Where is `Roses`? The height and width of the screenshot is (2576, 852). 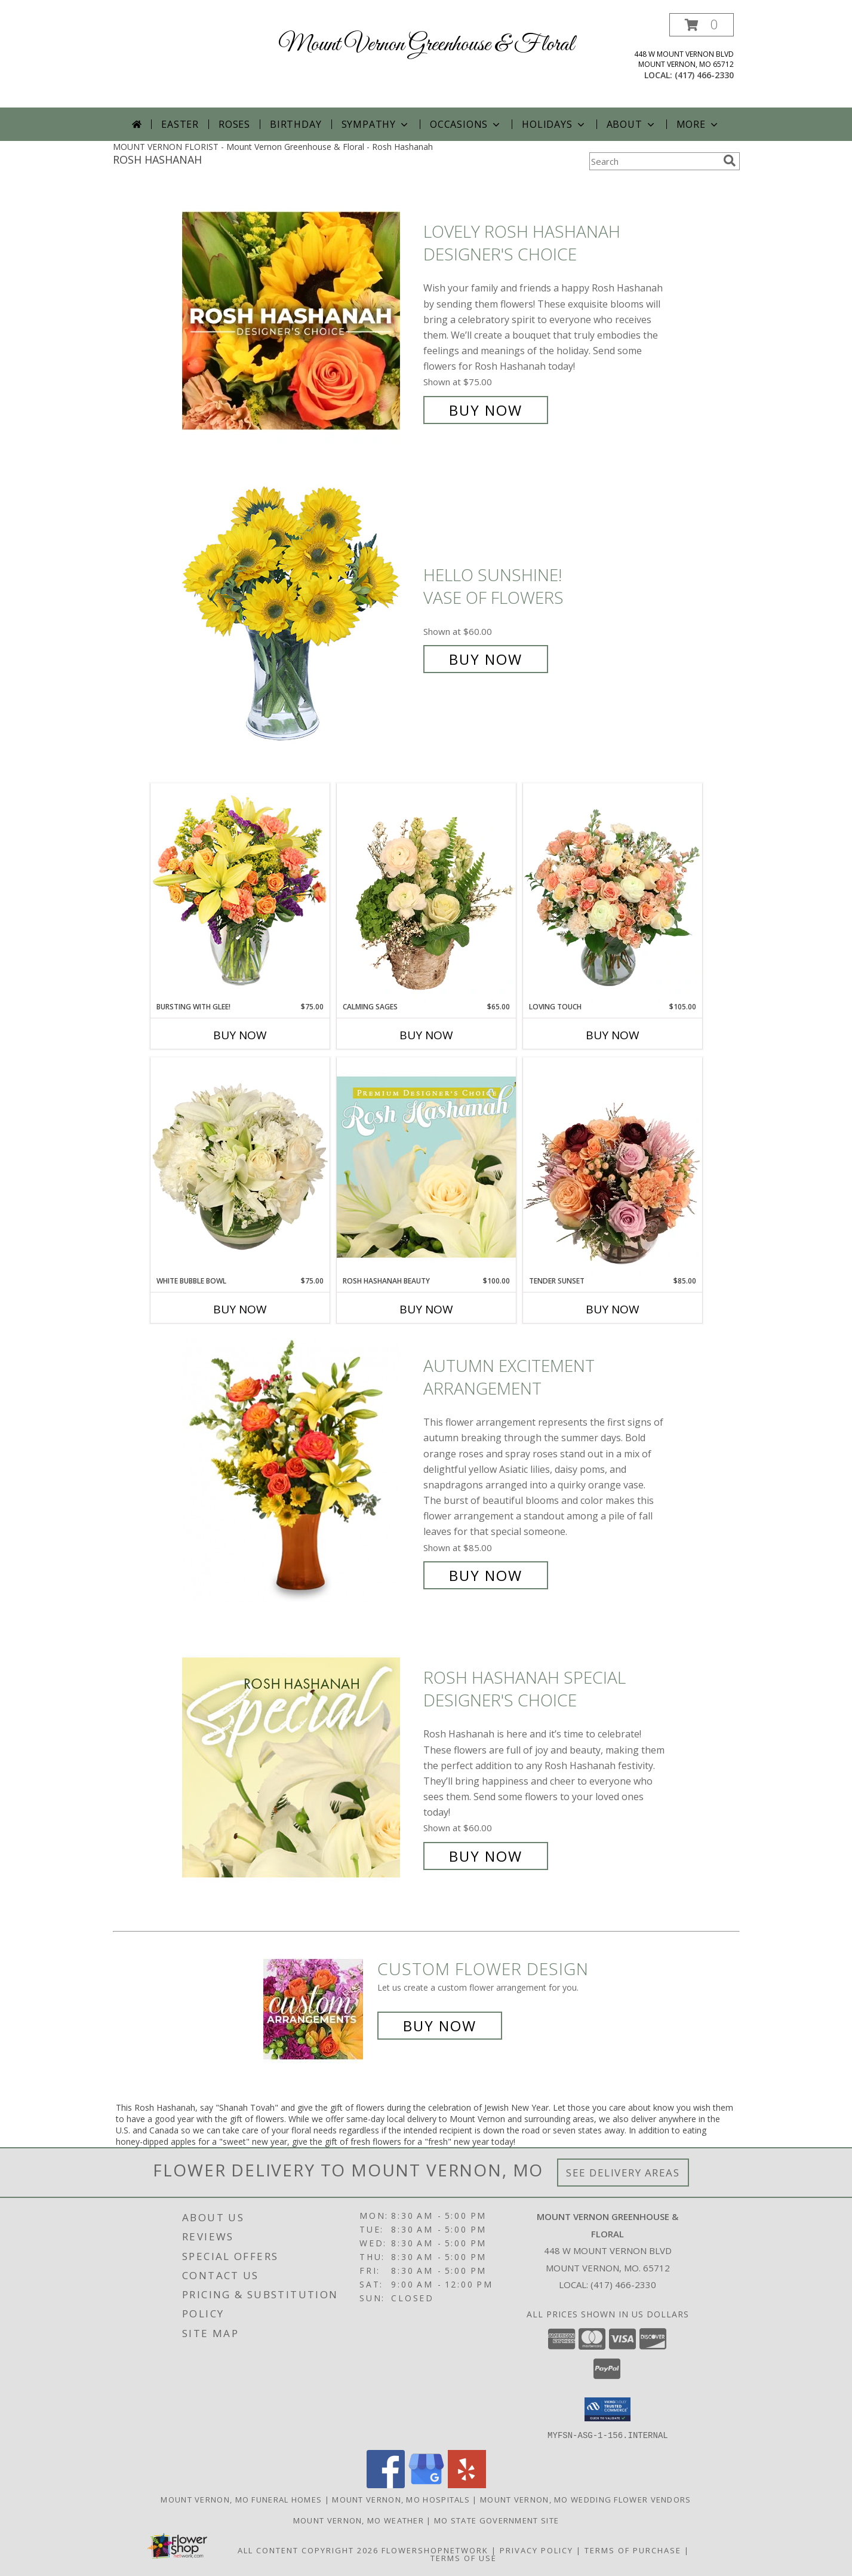 Roses is located at coordinates (234, 124).